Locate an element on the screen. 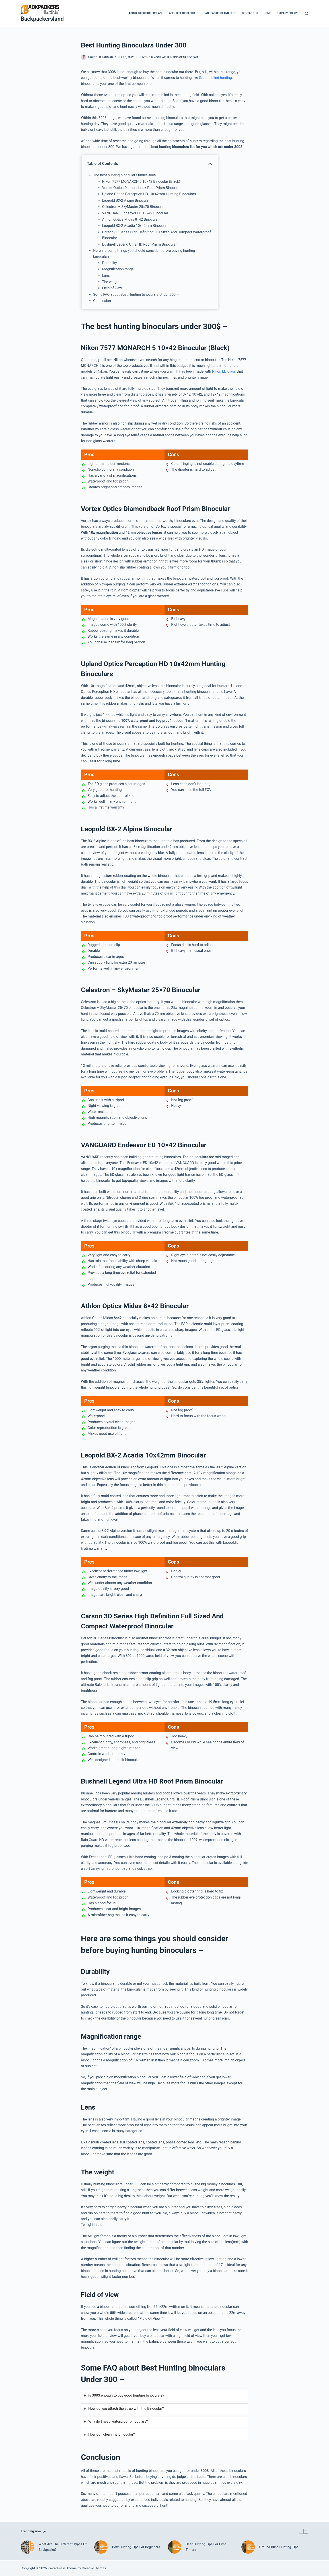 The height and width of the screenshot is (2576, 329). Celestron – SkyMaster 25×70 Binocular is located at coordinates (133, 207).